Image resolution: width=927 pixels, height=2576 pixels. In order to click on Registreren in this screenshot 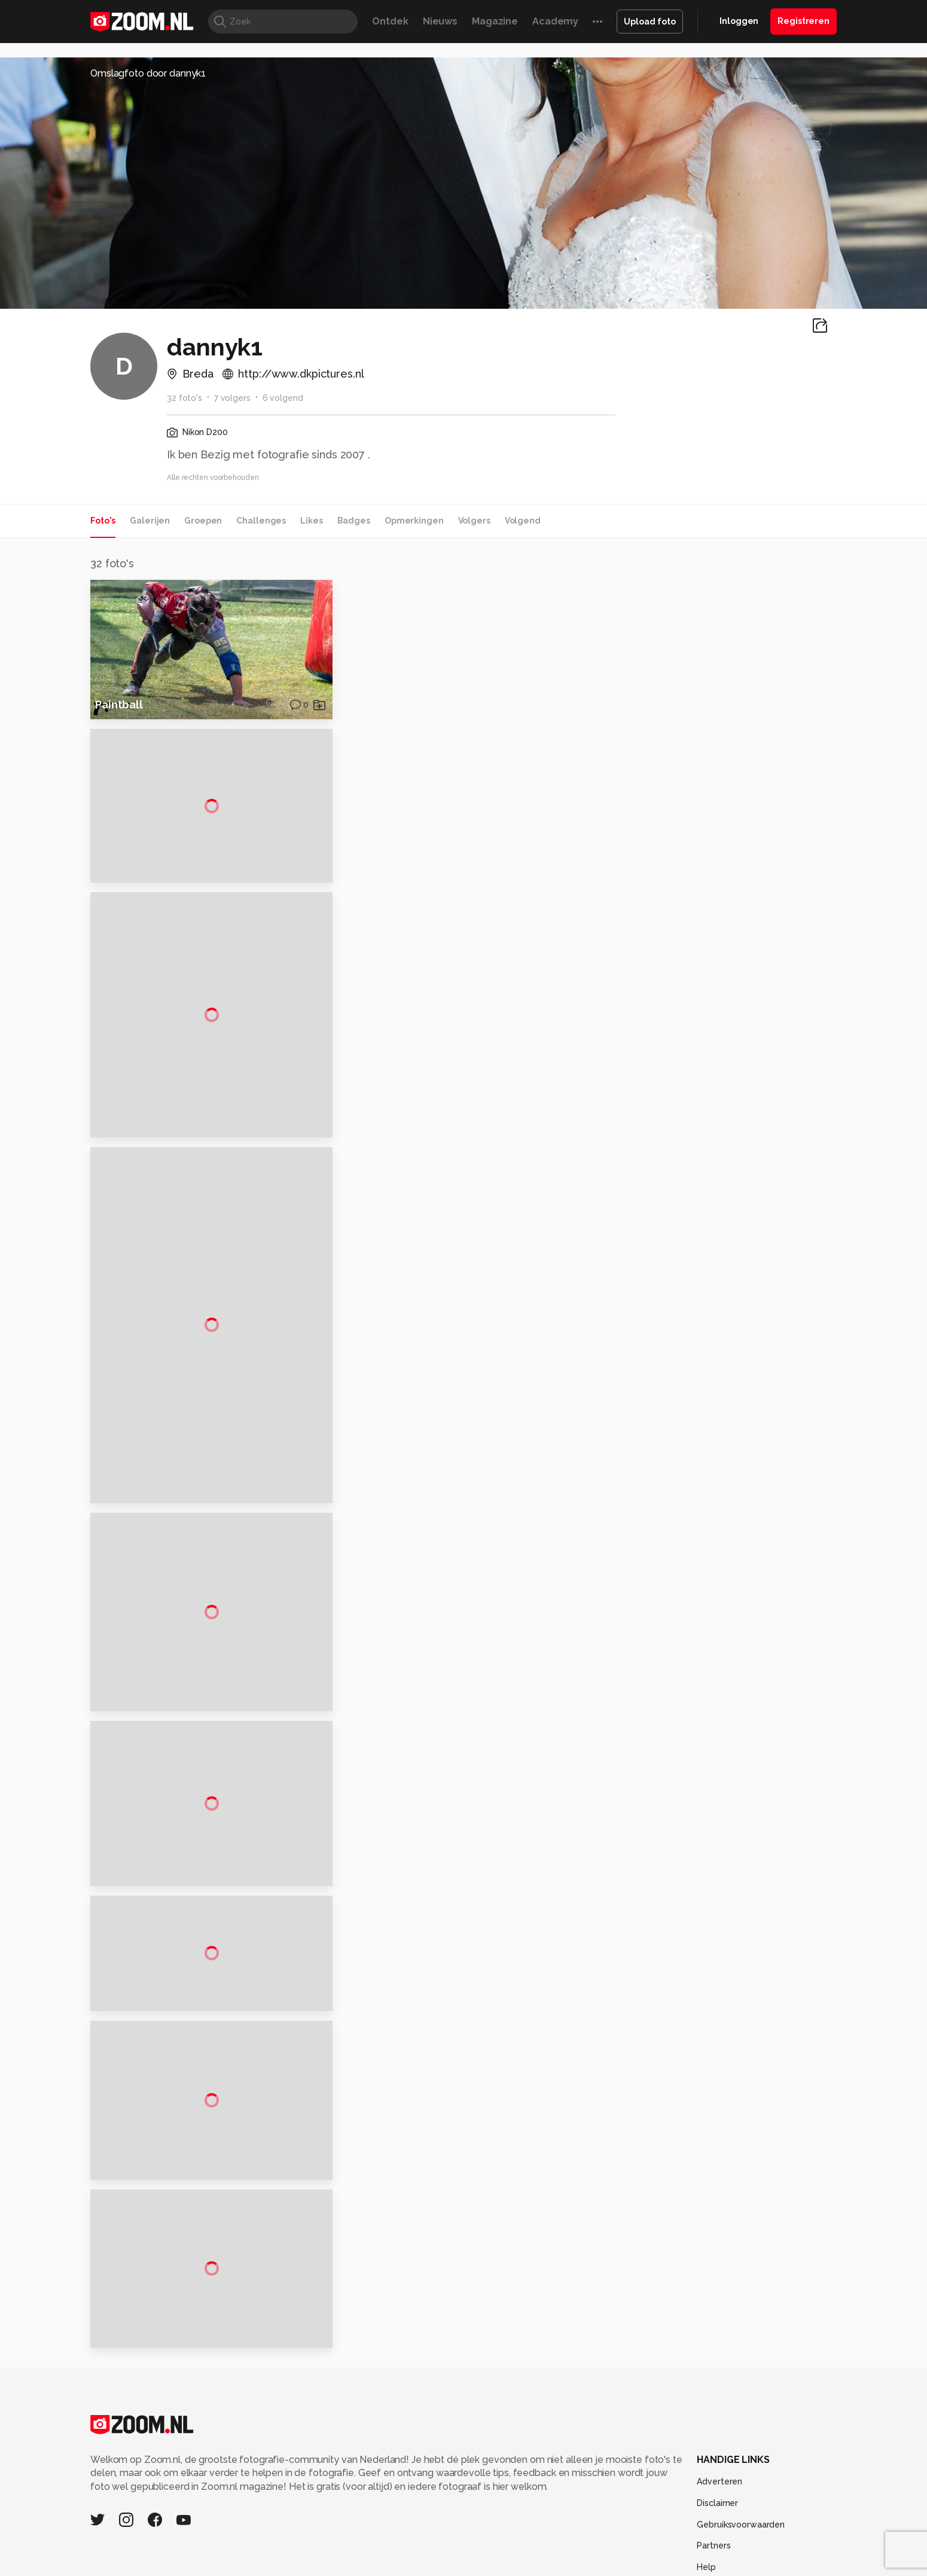, I will do `click(803, 21)`.